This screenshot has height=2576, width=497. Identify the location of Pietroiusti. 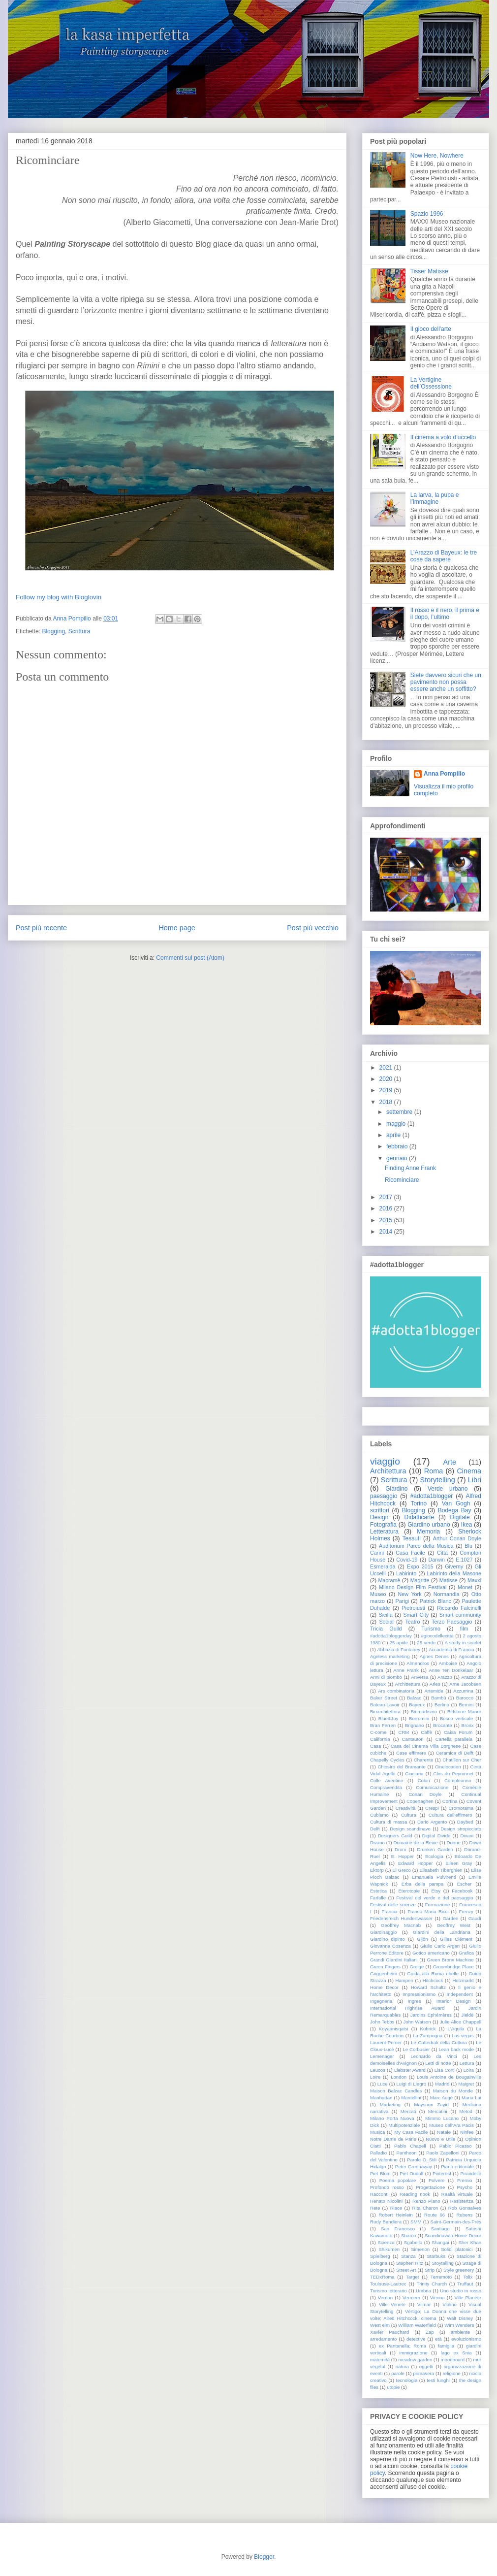
(413, 1608).